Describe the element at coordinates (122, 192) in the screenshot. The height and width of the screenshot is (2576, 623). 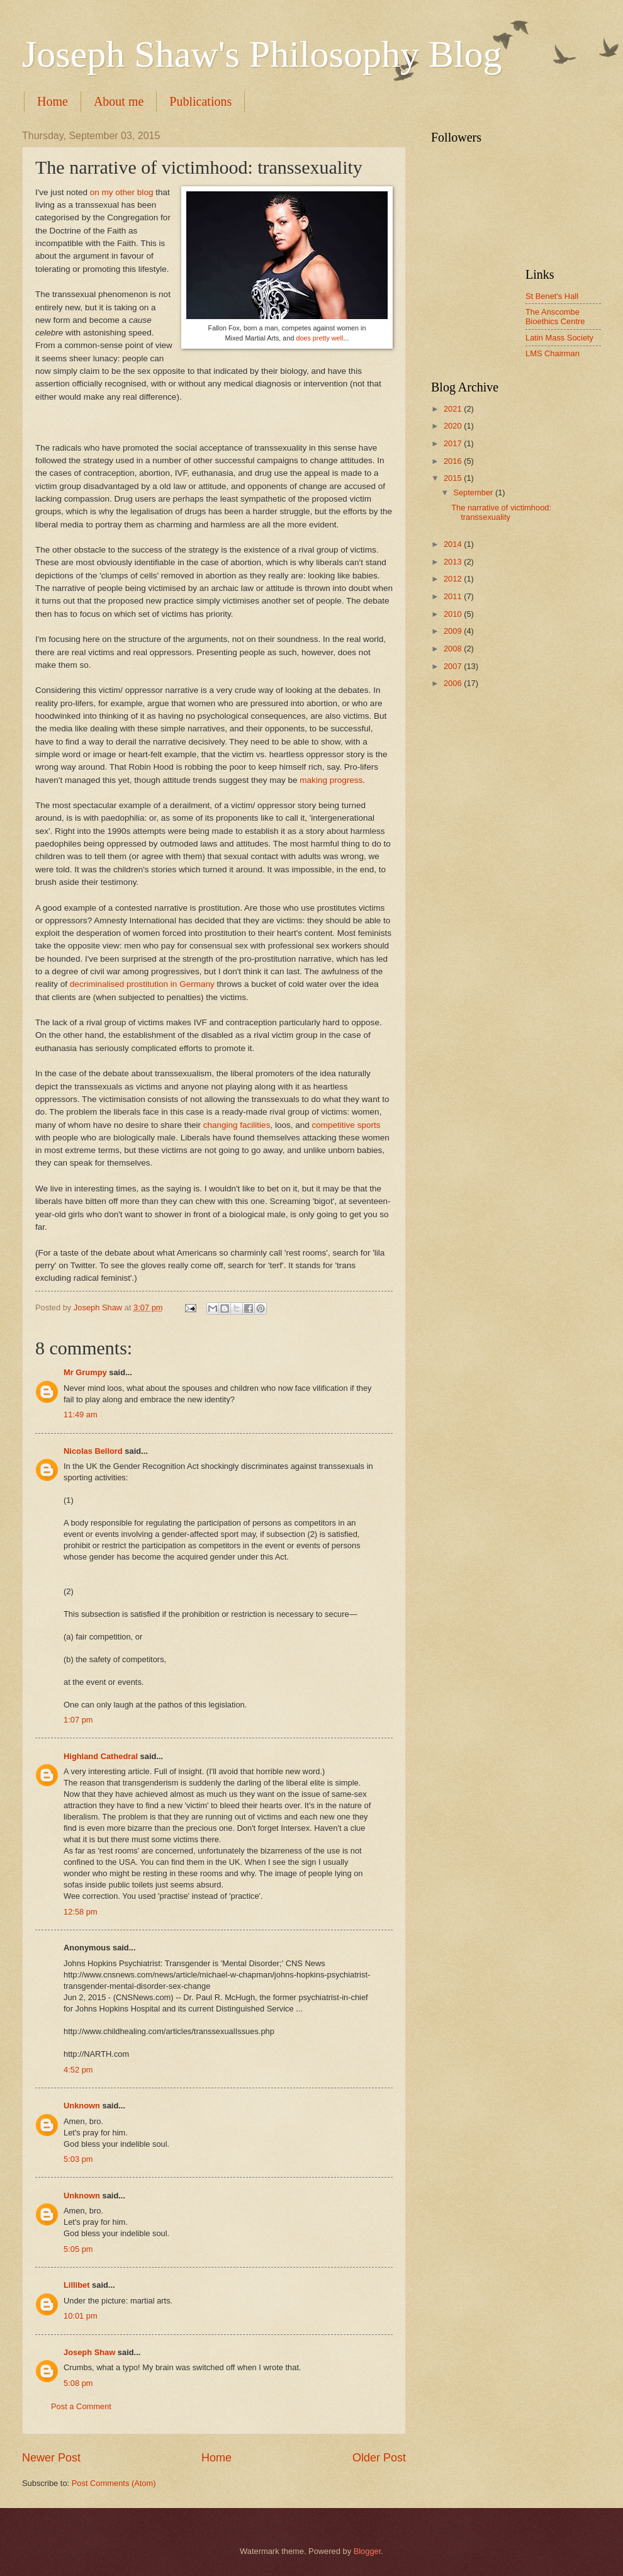
I see `on my other blog` at that location.